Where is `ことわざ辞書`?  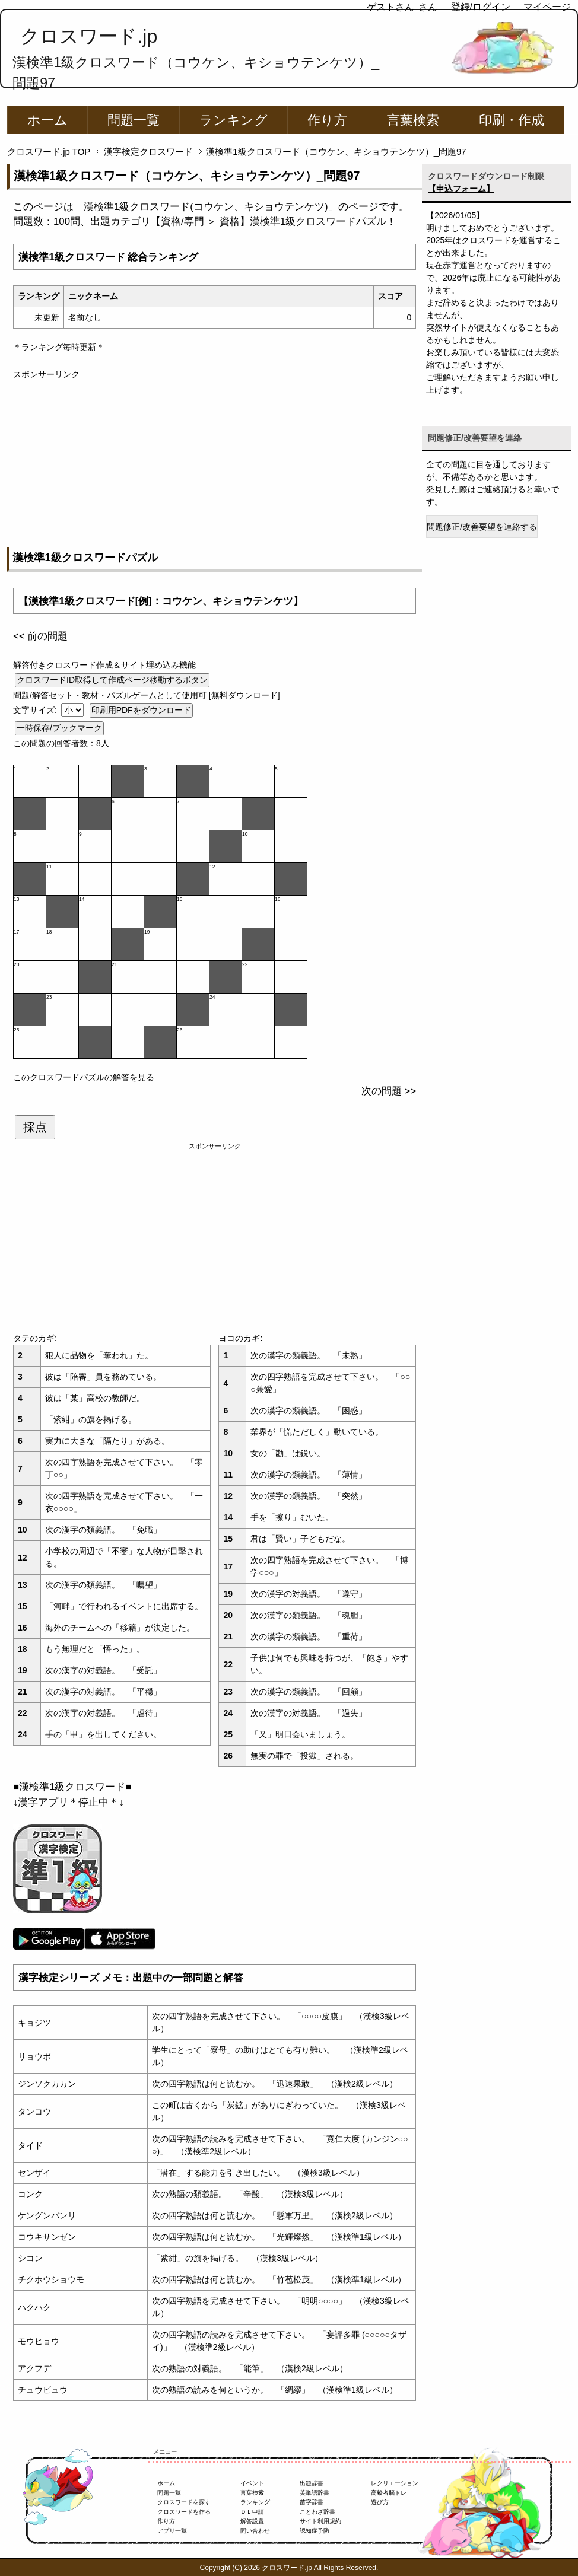
ことわざ辞書 is located at coordinates (317, 2511).